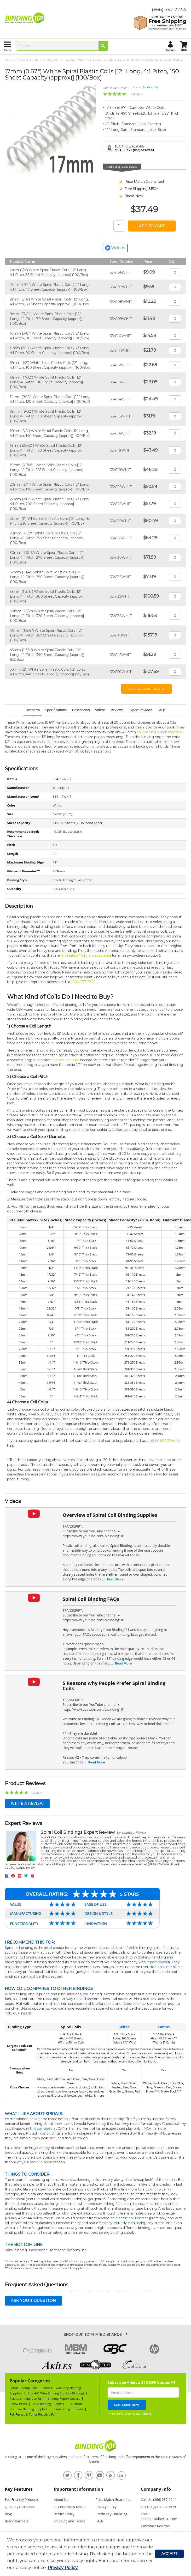  I want to click on Important Information, so click(78, 2489).